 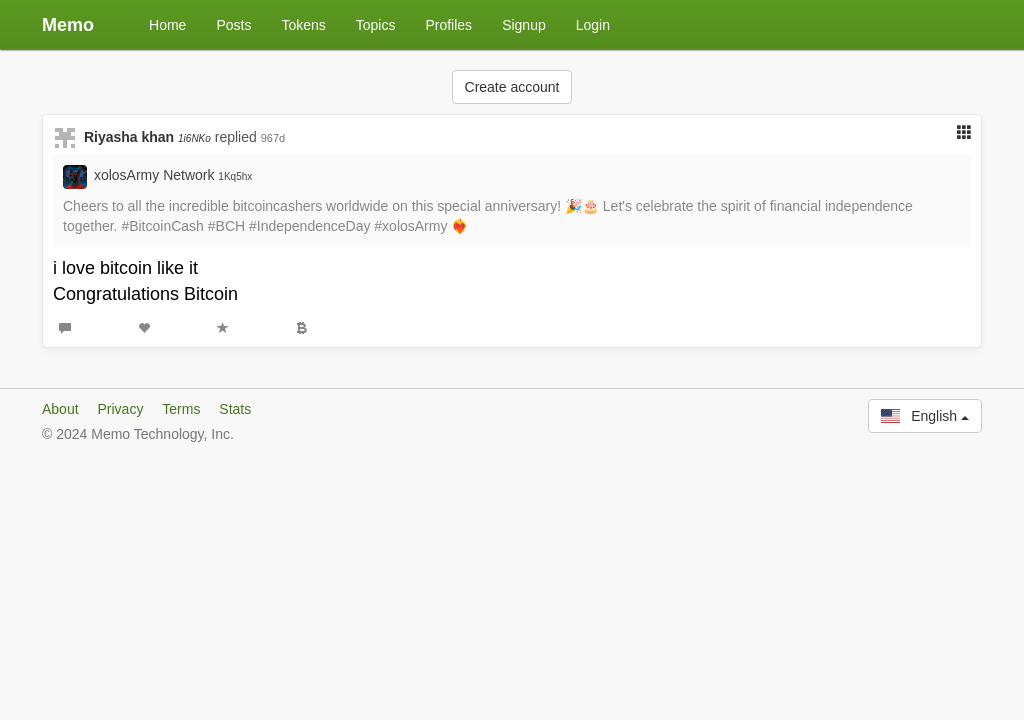 I want to click on Posts, so click(x=233, y=25).